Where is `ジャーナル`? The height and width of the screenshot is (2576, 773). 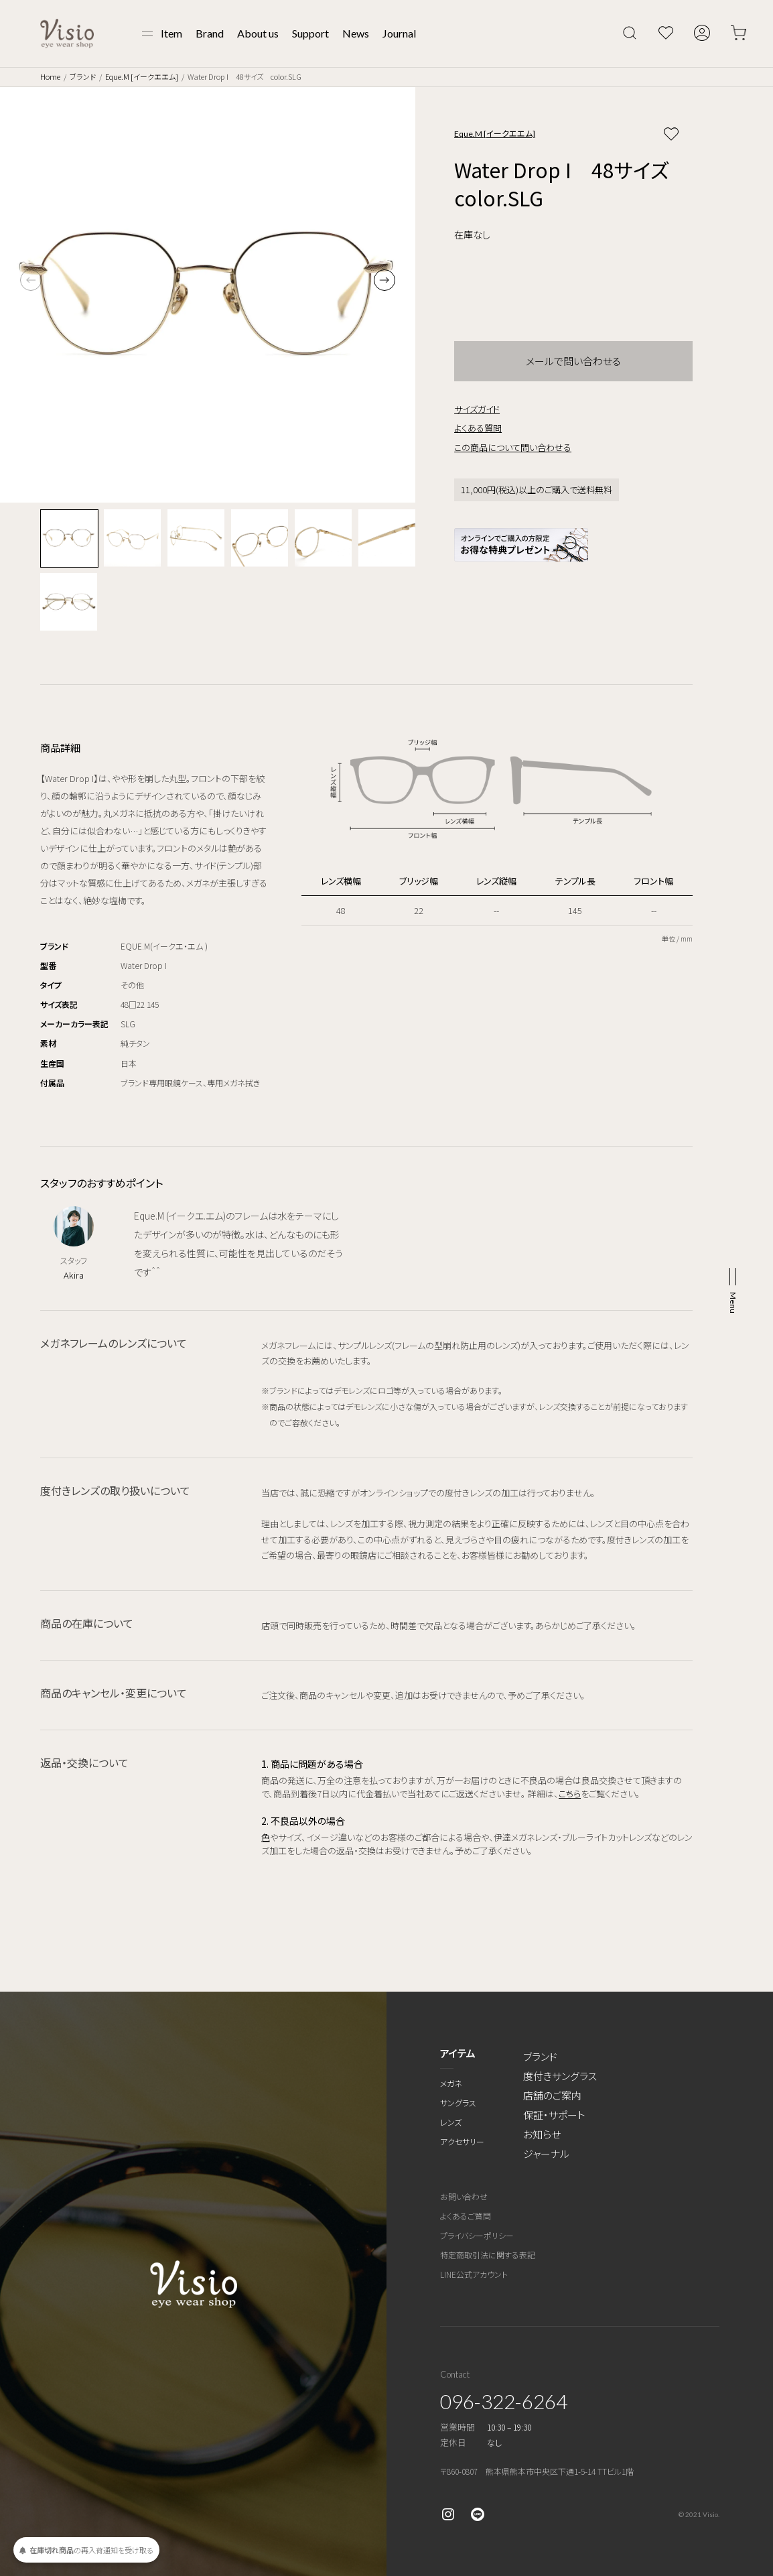
ジャーナル is located at coordinates (546, 2153).